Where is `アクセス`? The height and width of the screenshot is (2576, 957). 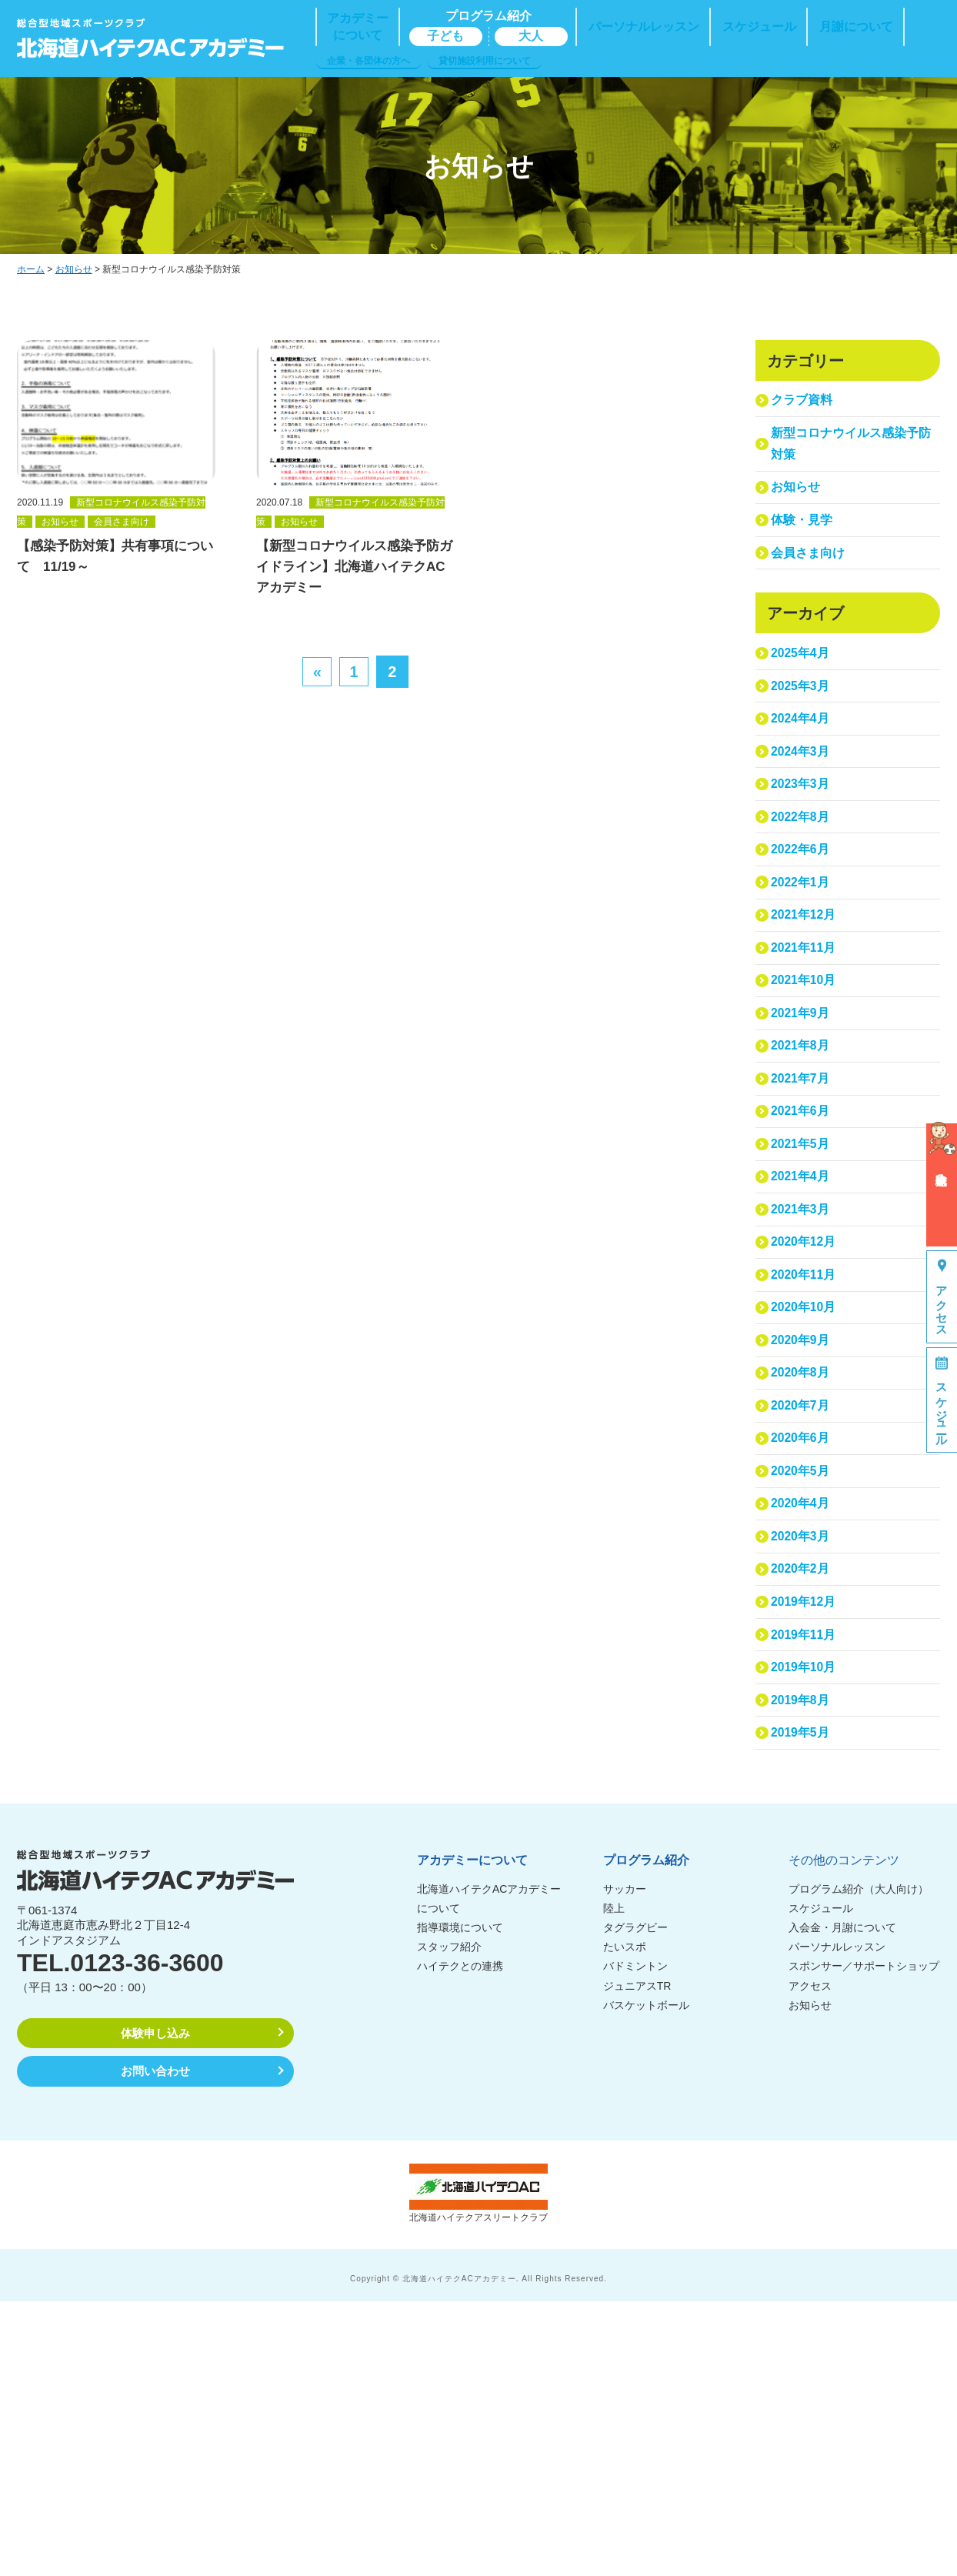 アクセス is located at coordinates (810, 2260).